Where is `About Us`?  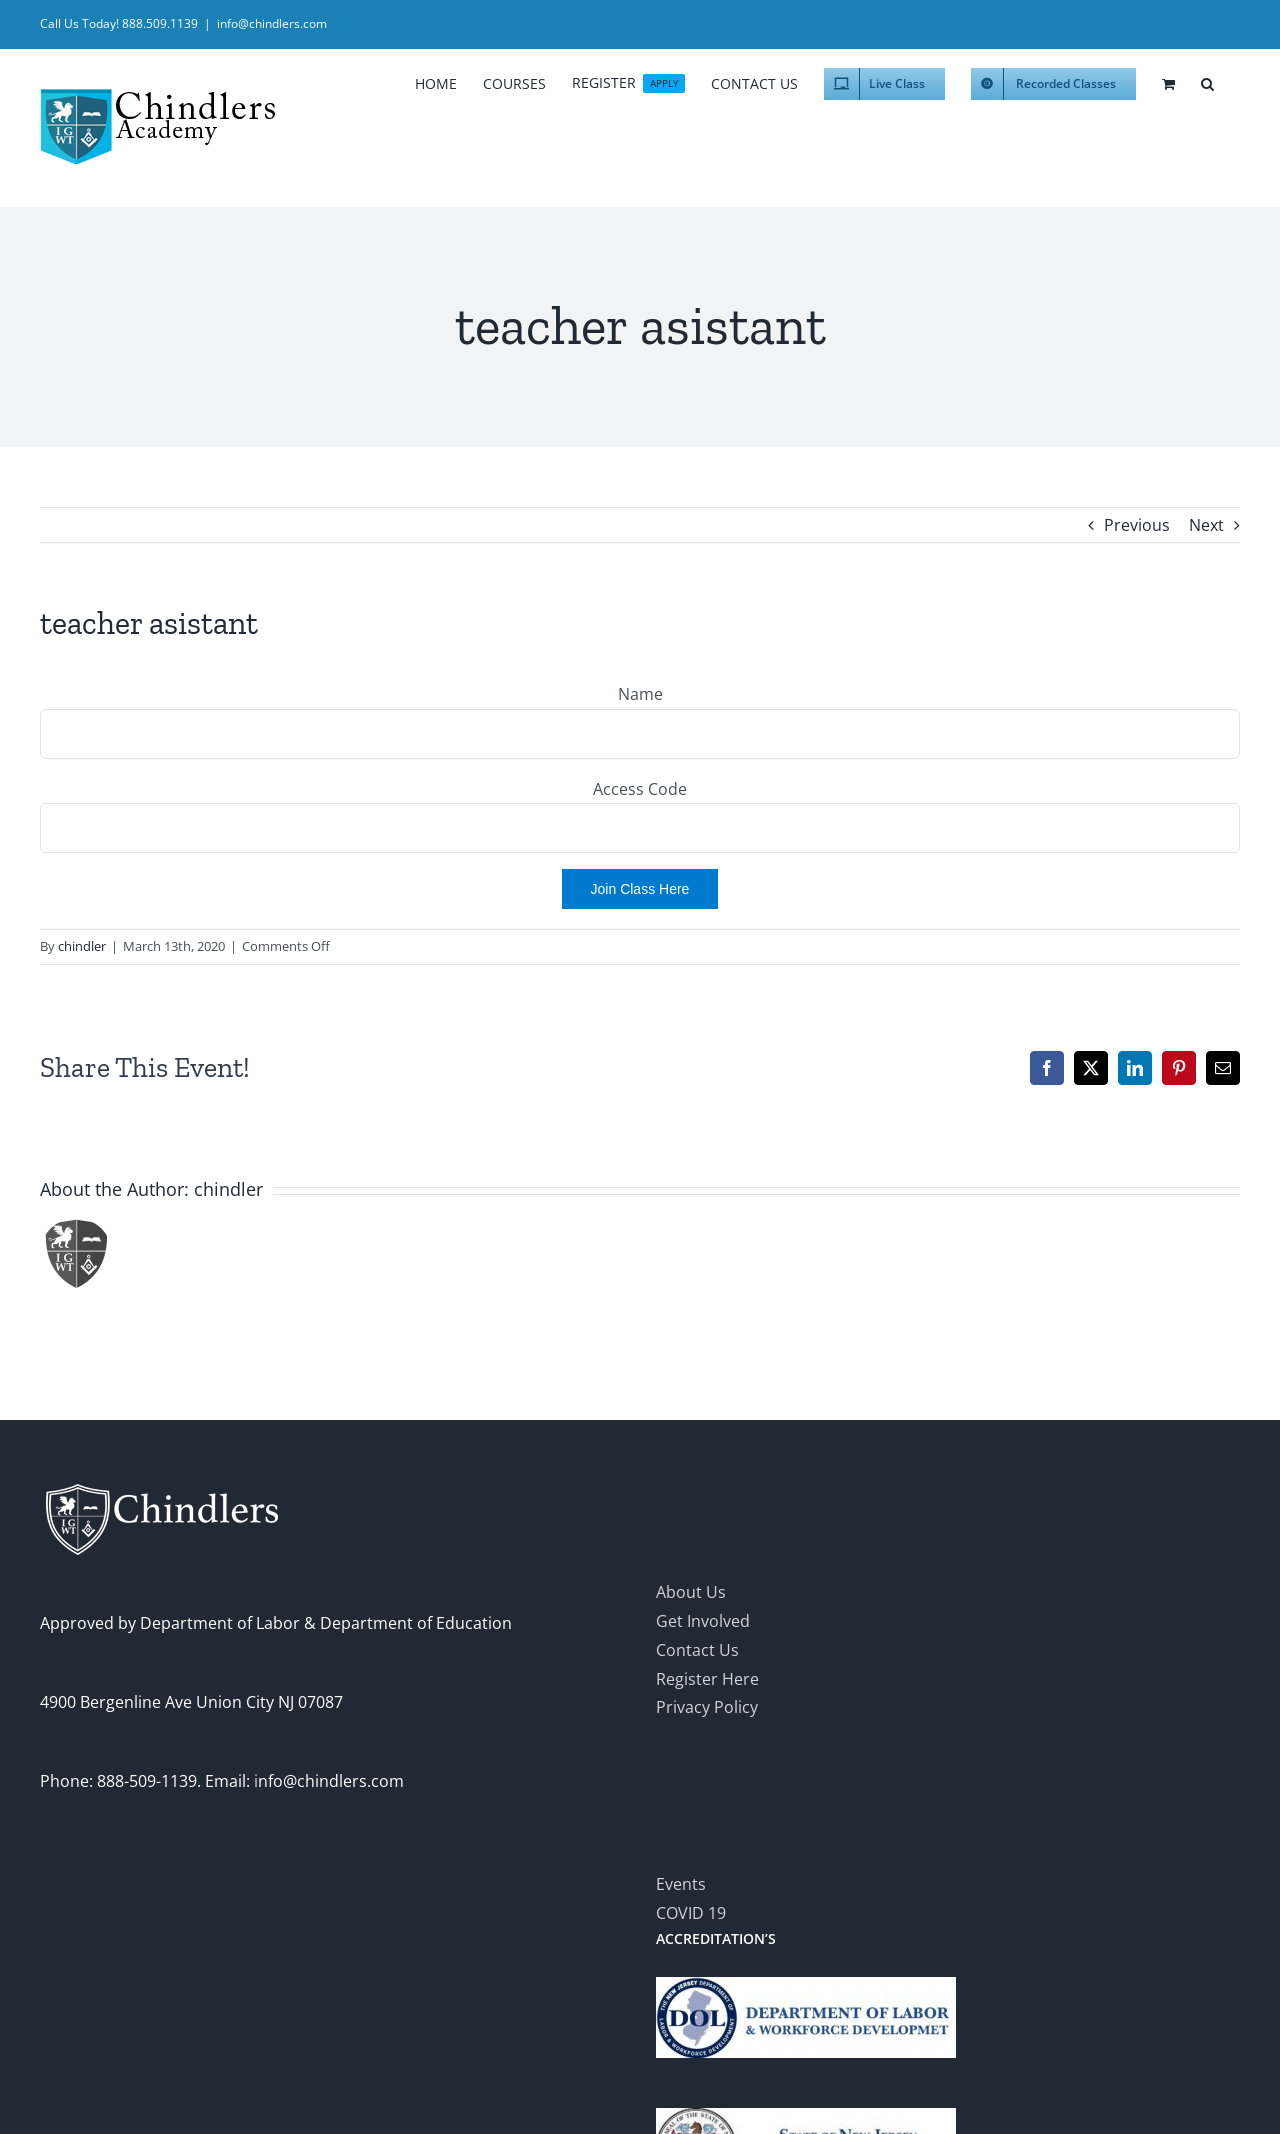
About Us is located at coordinates (691, 1592).